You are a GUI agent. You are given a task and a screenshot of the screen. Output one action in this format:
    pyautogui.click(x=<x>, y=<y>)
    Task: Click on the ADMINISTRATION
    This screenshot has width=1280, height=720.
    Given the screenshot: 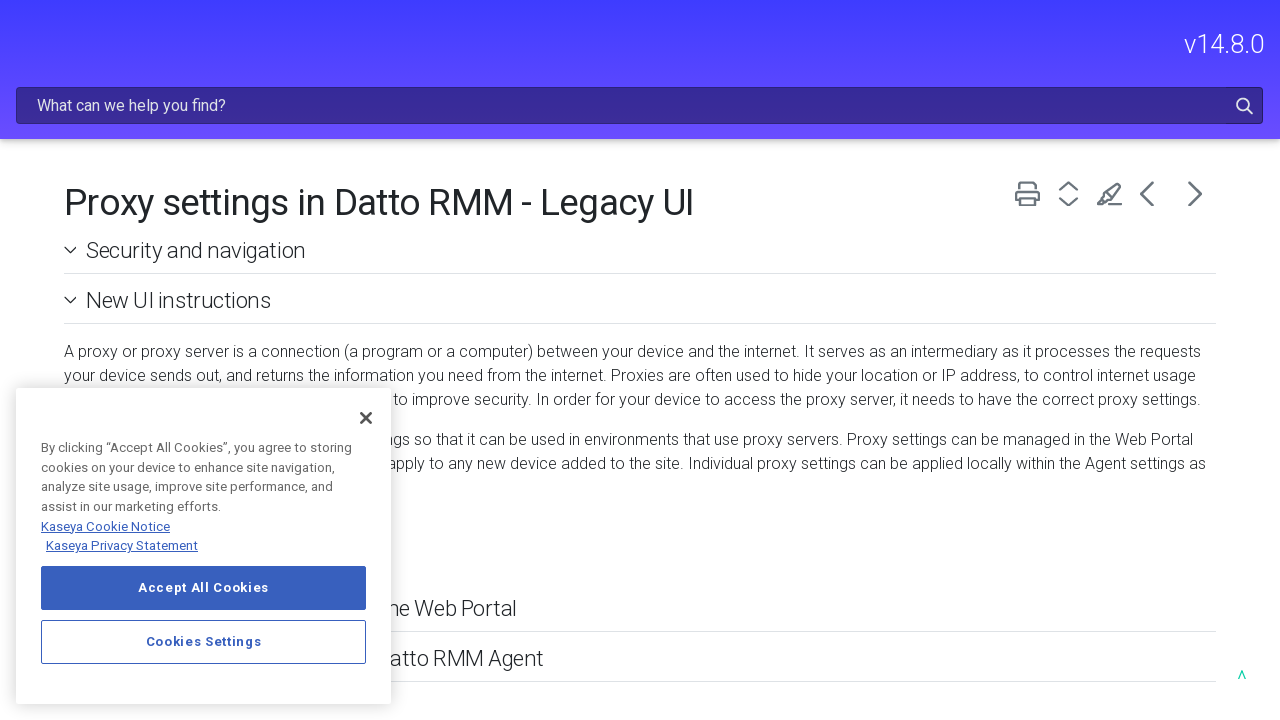 What is the action you would take?
    pyautogui.click(x=136, y=276)
    